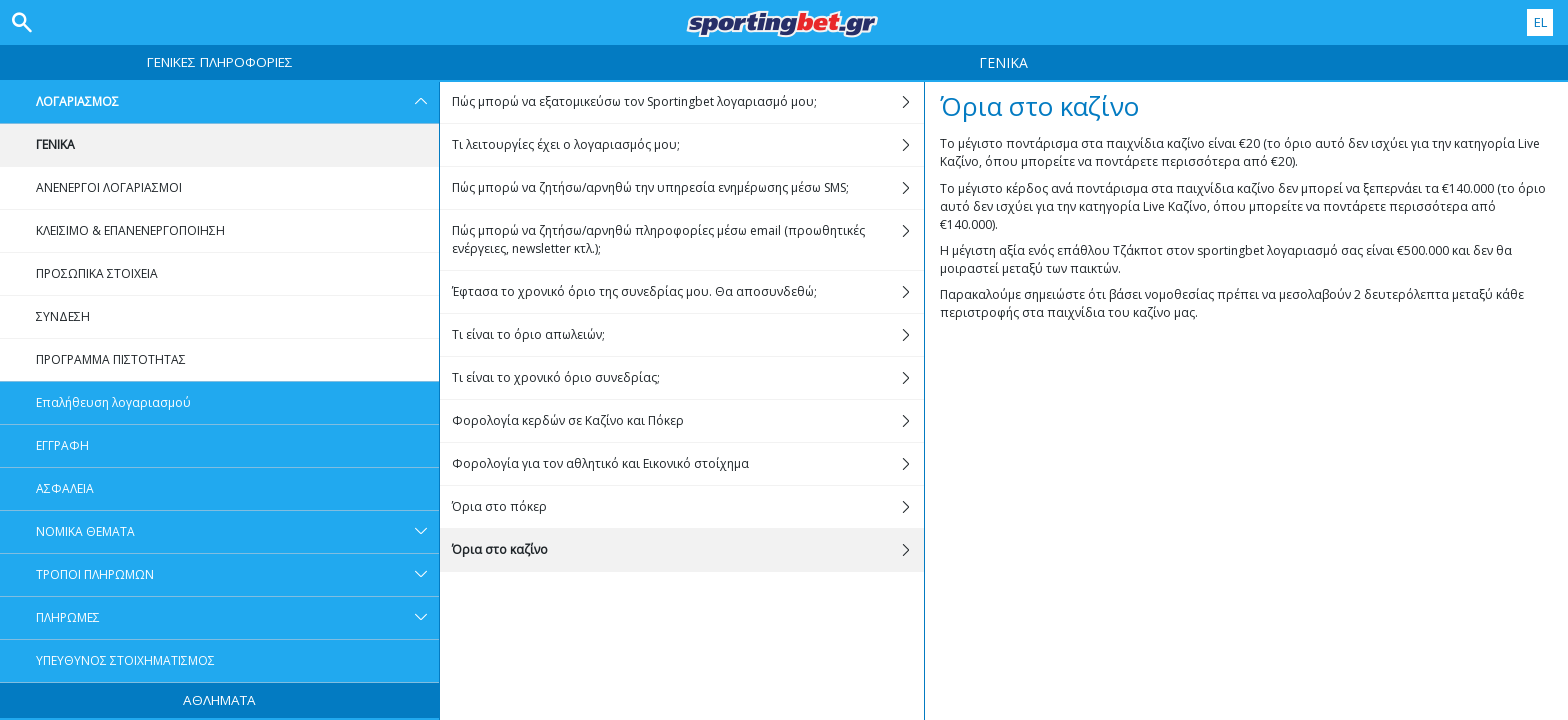 The width and height of the screenshot is (1568, 720). I want to click on Όρια στο πόκερ, so click(688, 507).